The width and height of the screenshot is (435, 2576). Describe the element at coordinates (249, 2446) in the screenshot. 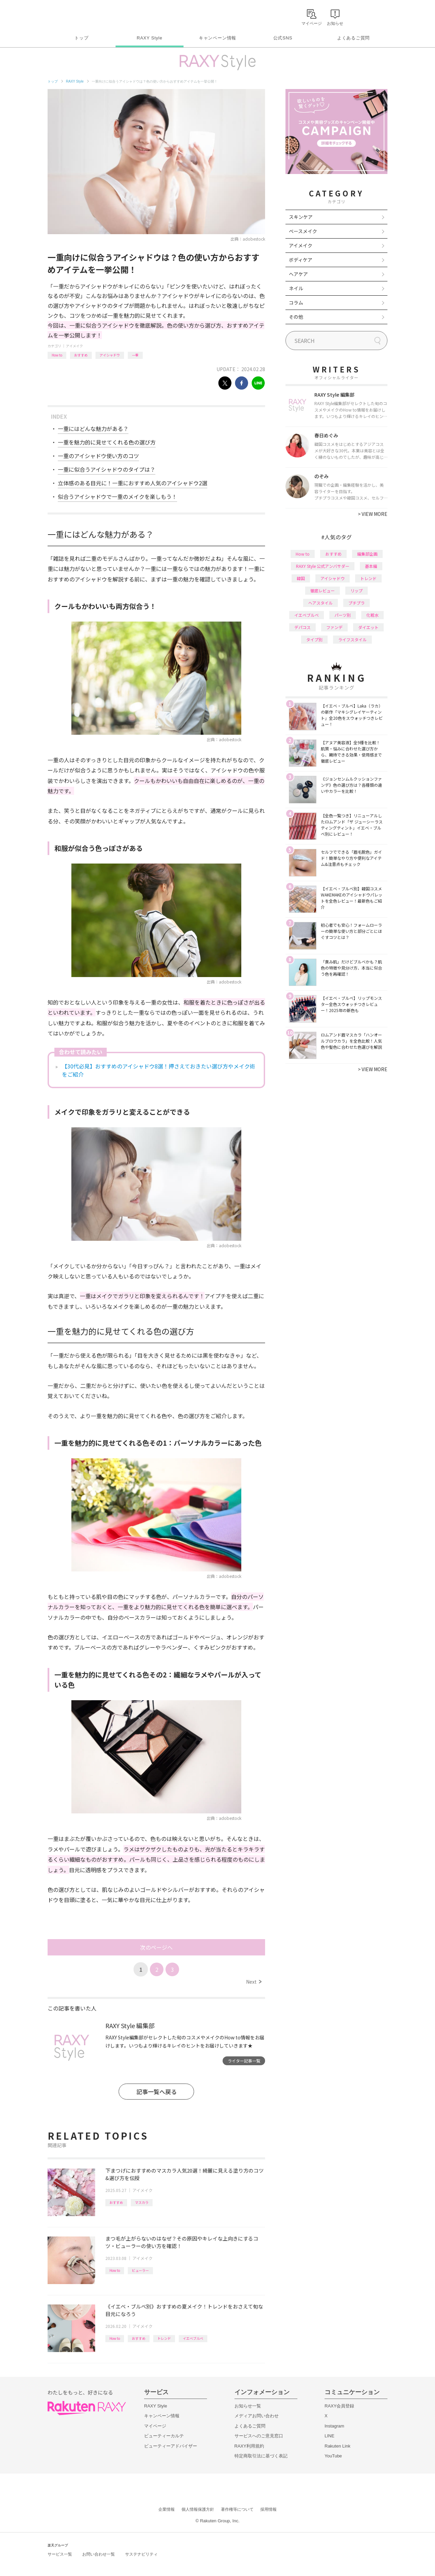

I see `RAXY利用規約` at that location.